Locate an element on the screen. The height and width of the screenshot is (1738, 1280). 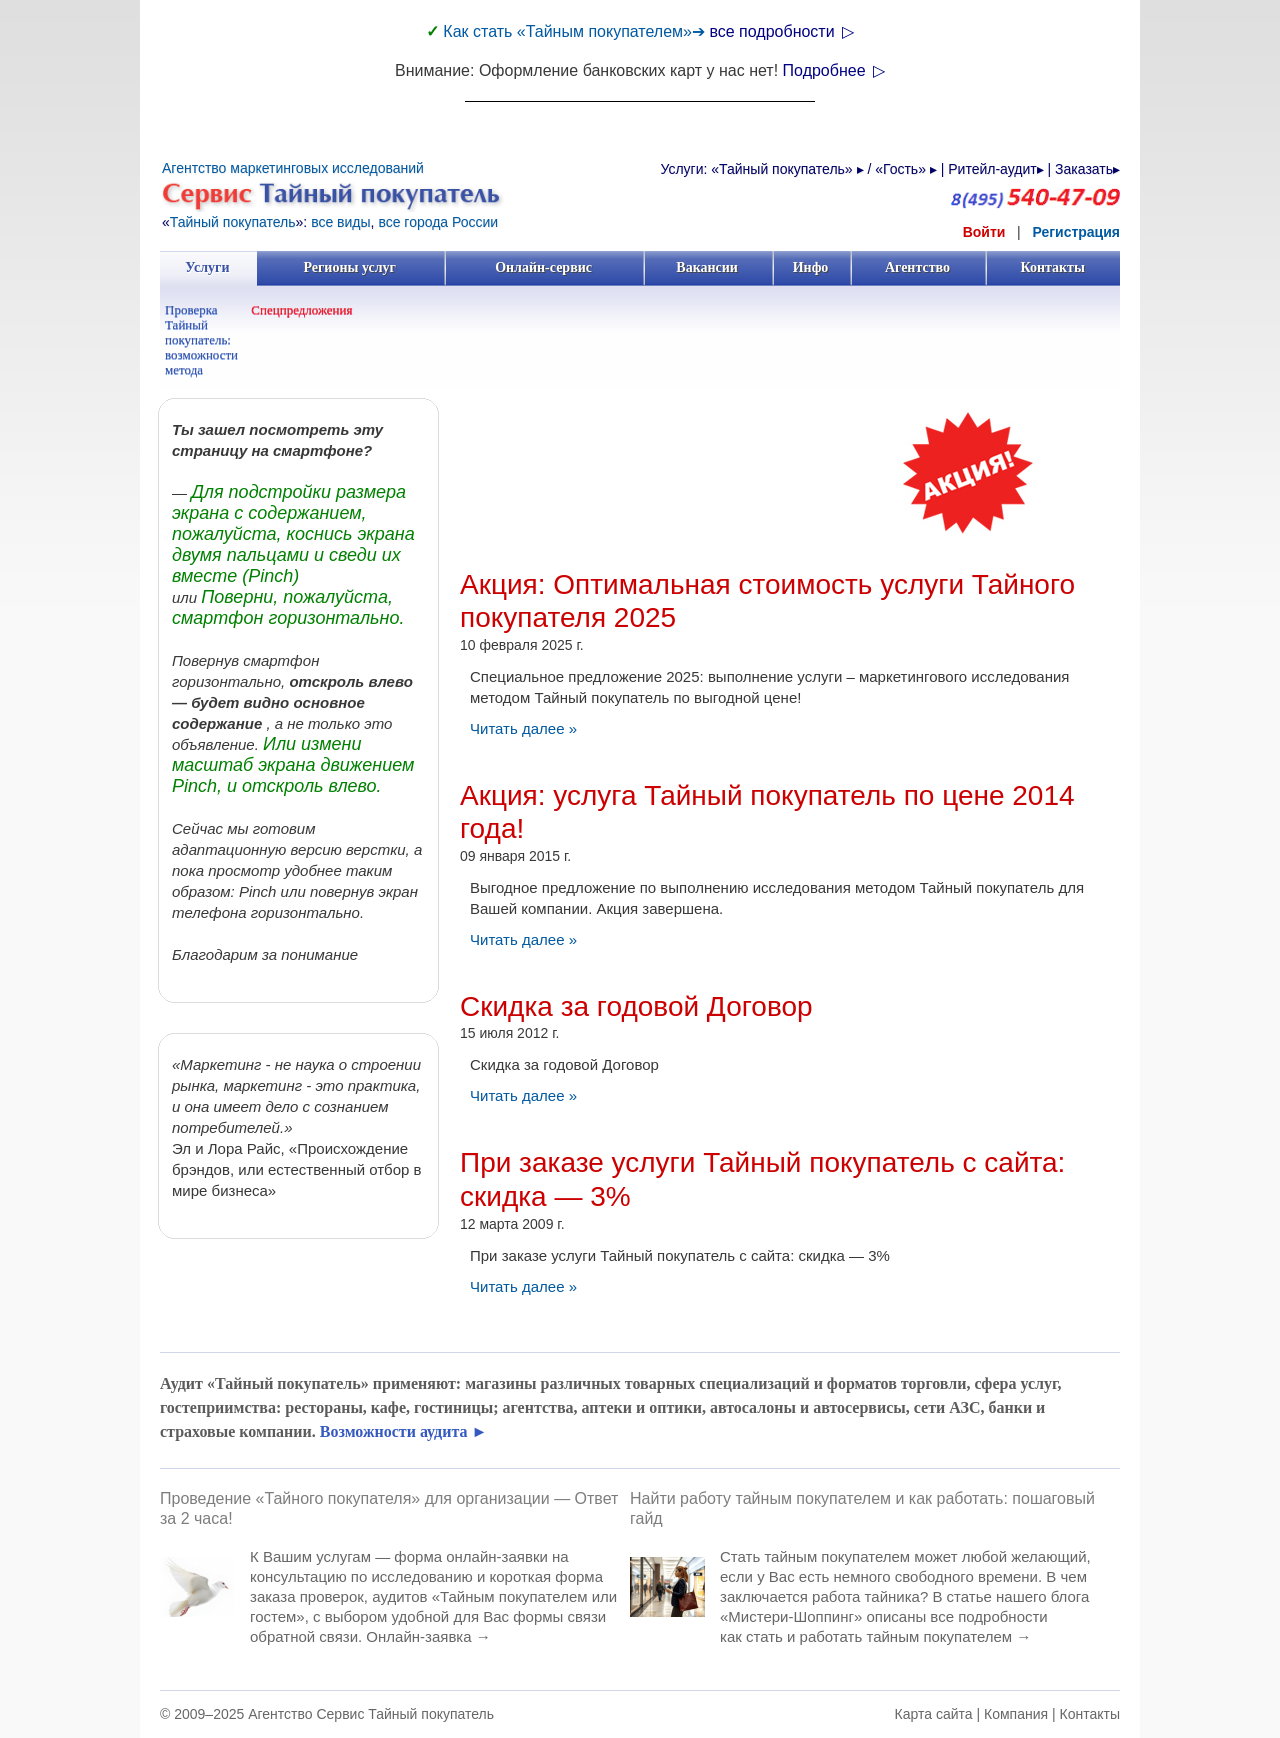
Как стать «Тайным покупателем»➔ is located at coordinates (576, 31).